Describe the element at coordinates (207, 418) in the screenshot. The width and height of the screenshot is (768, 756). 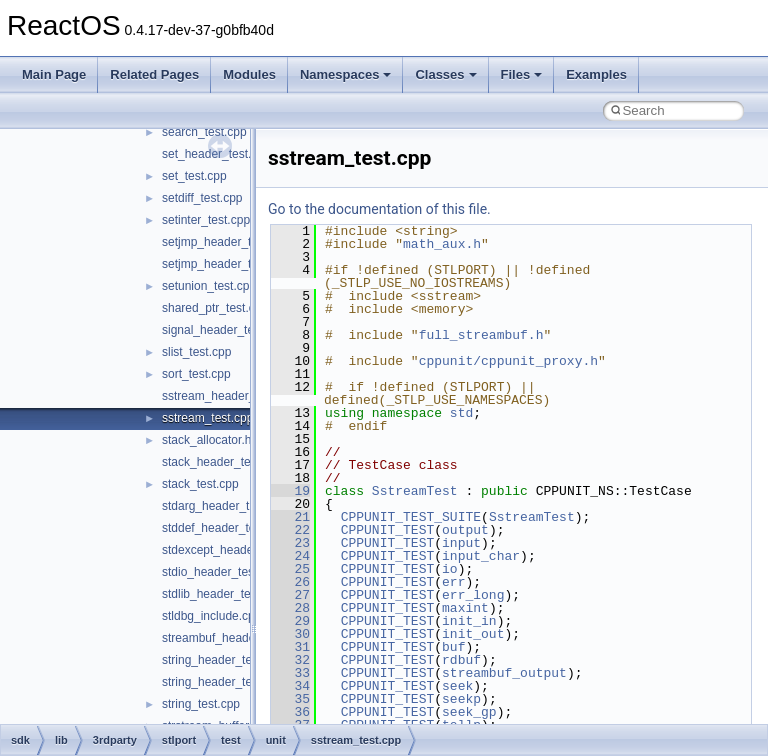
I see `sstream_test.cpp` at that location.